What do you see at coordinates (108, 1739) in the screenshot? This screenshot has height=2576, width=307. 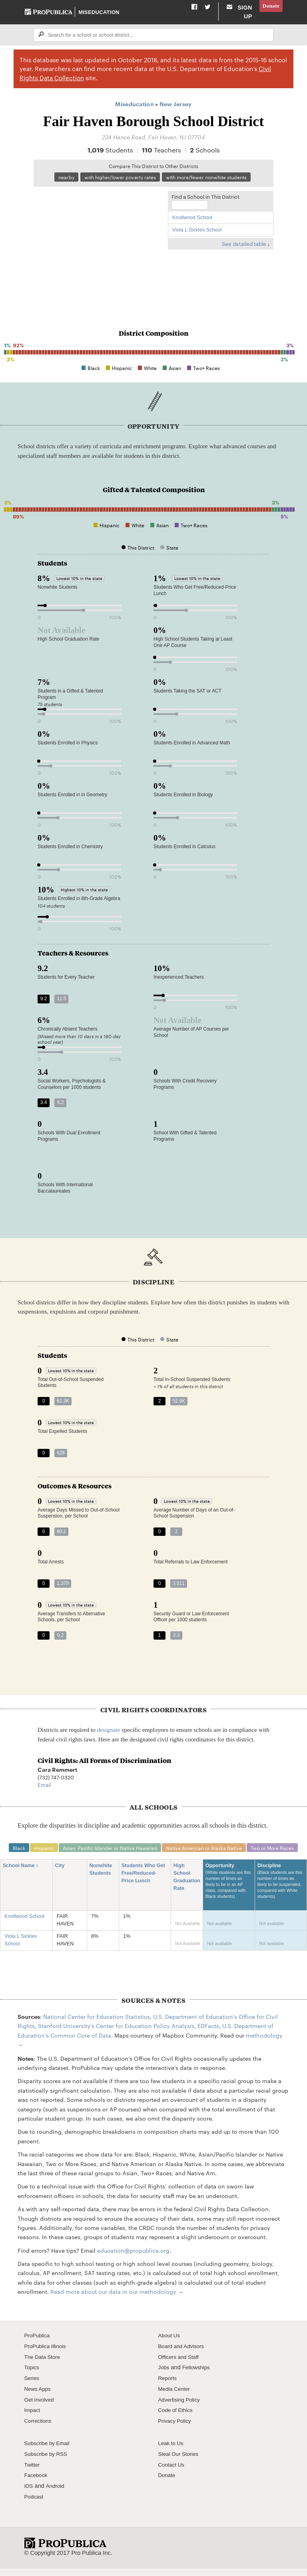 I see `designate` at bounding box center [108, 1739].